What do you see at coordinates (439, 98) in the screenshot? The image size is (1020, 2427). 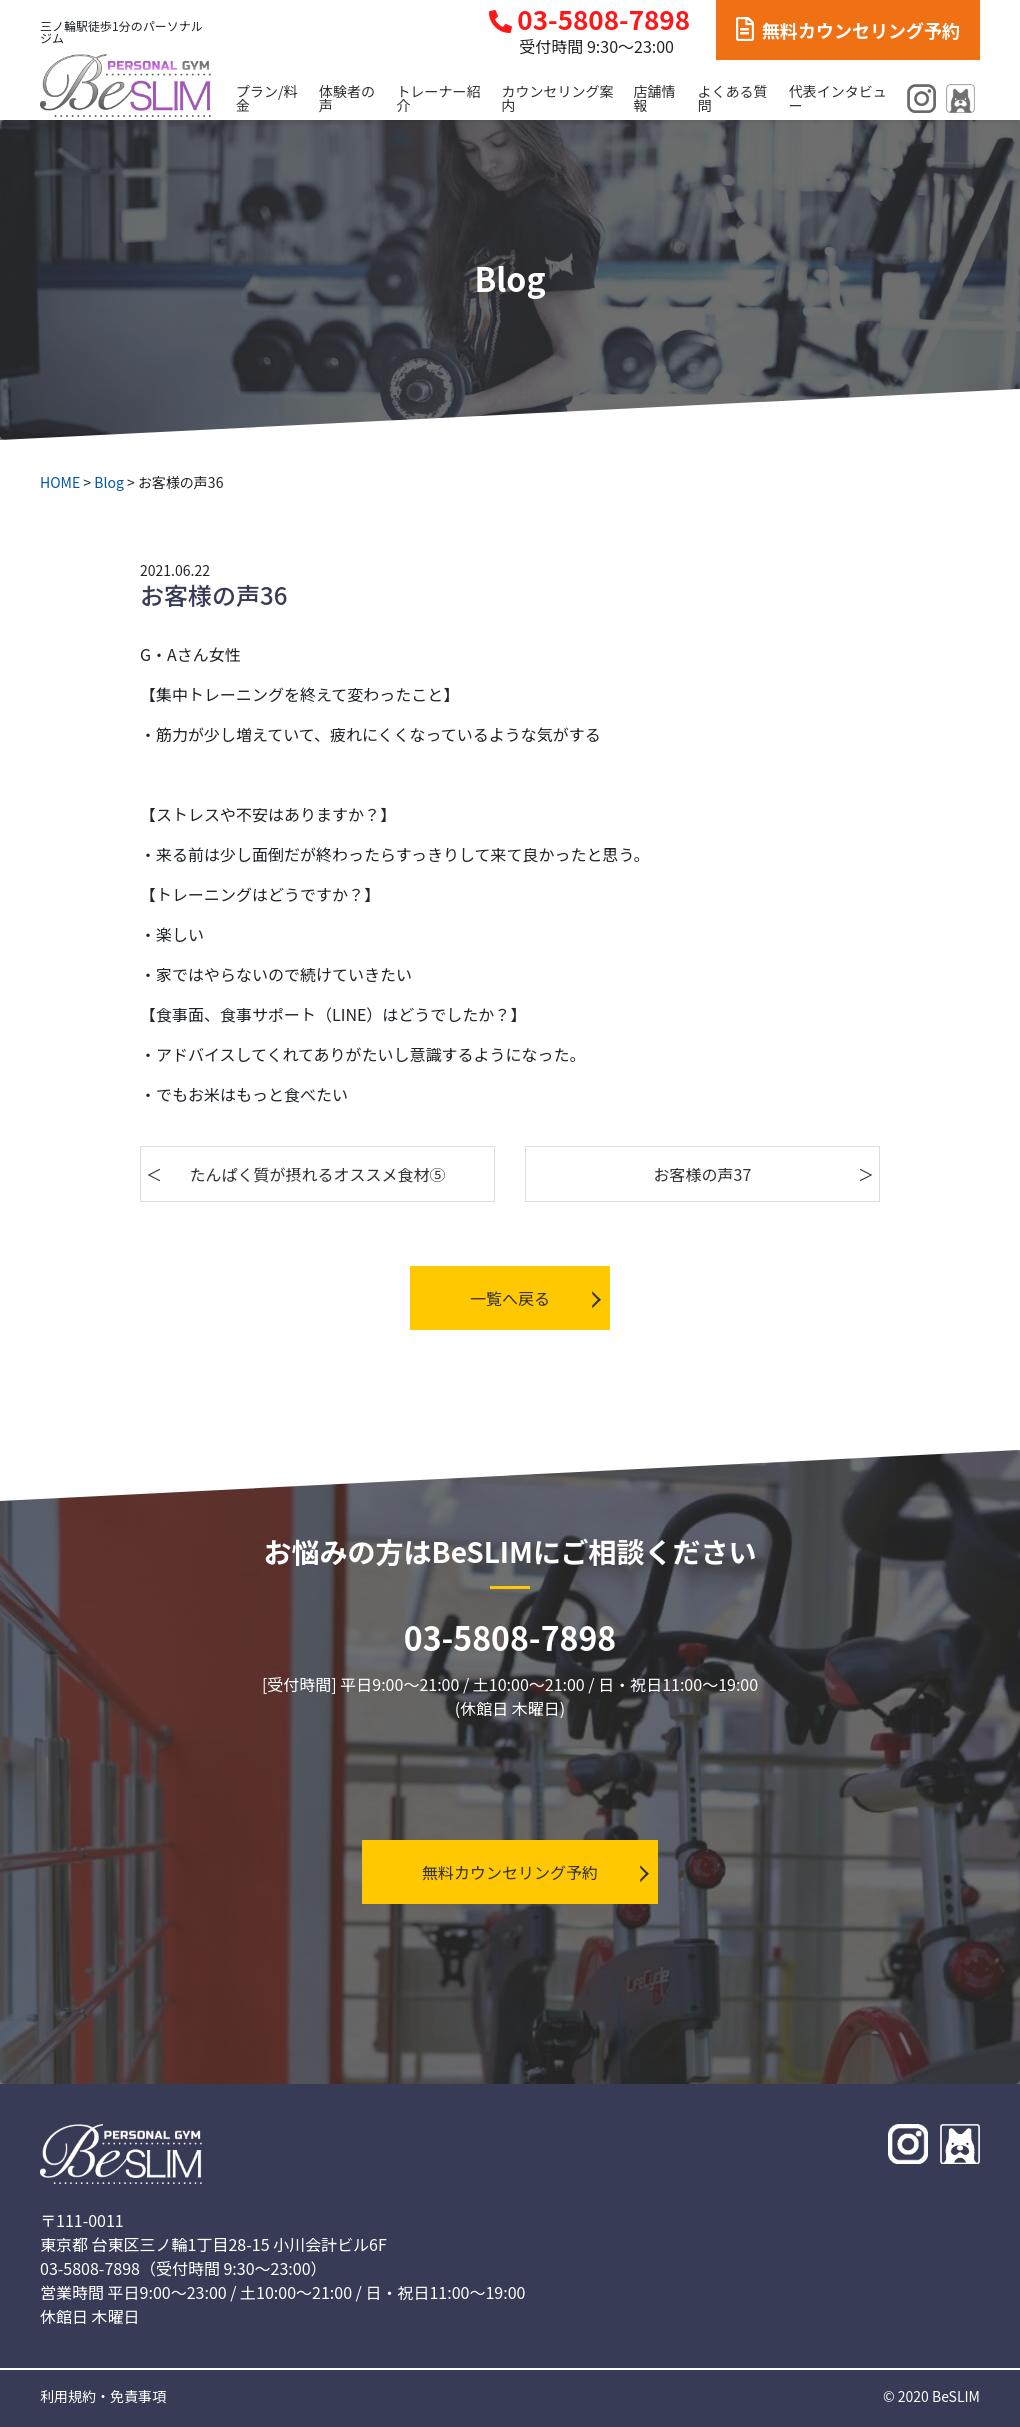 I see `トレーナー紹介` at bounding box center [439, 98].